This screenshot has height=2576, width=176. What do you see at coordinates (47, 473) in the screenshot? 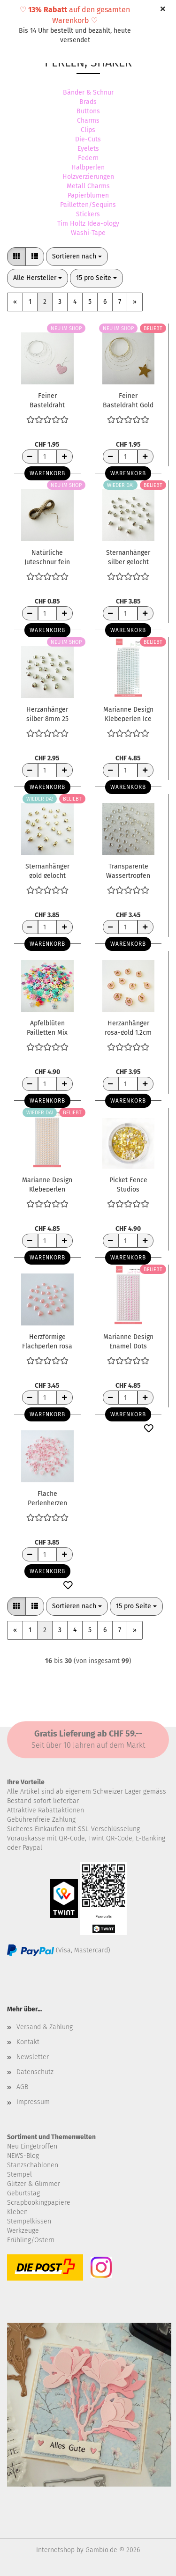
I see `Warenkorb` at bounding box center [47, 473].